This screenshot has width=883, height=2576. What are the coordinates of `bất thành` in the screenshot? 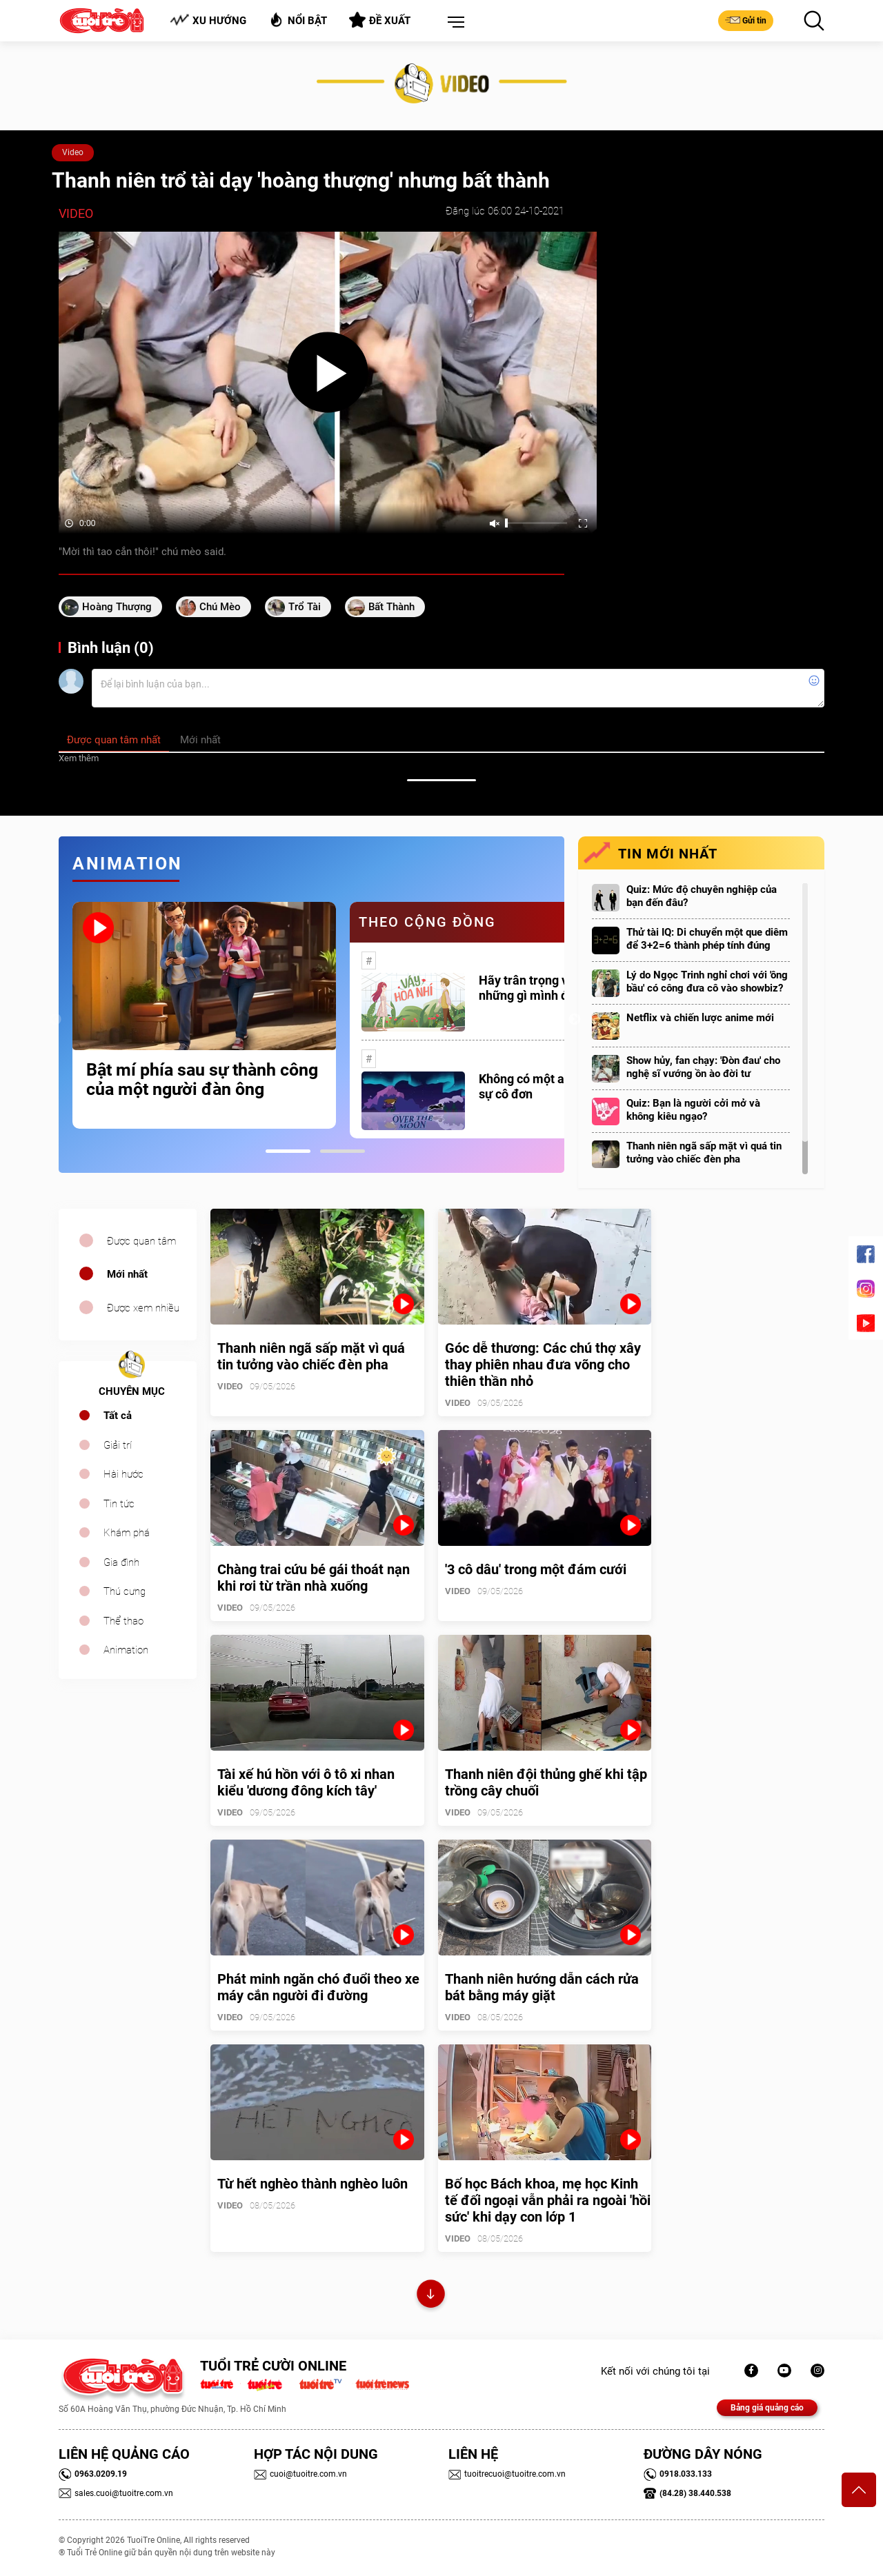 It's located at (391, 607).